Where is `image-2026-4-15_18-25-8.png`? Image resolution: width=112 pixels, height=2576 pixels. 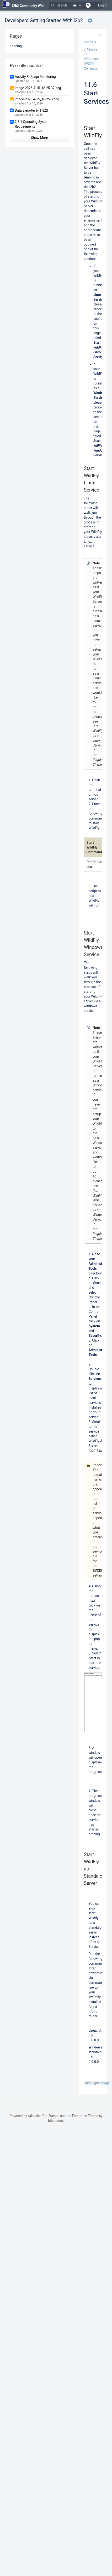 image-2026-4-15_18-25-8.png is located at coordinates (37, 99).